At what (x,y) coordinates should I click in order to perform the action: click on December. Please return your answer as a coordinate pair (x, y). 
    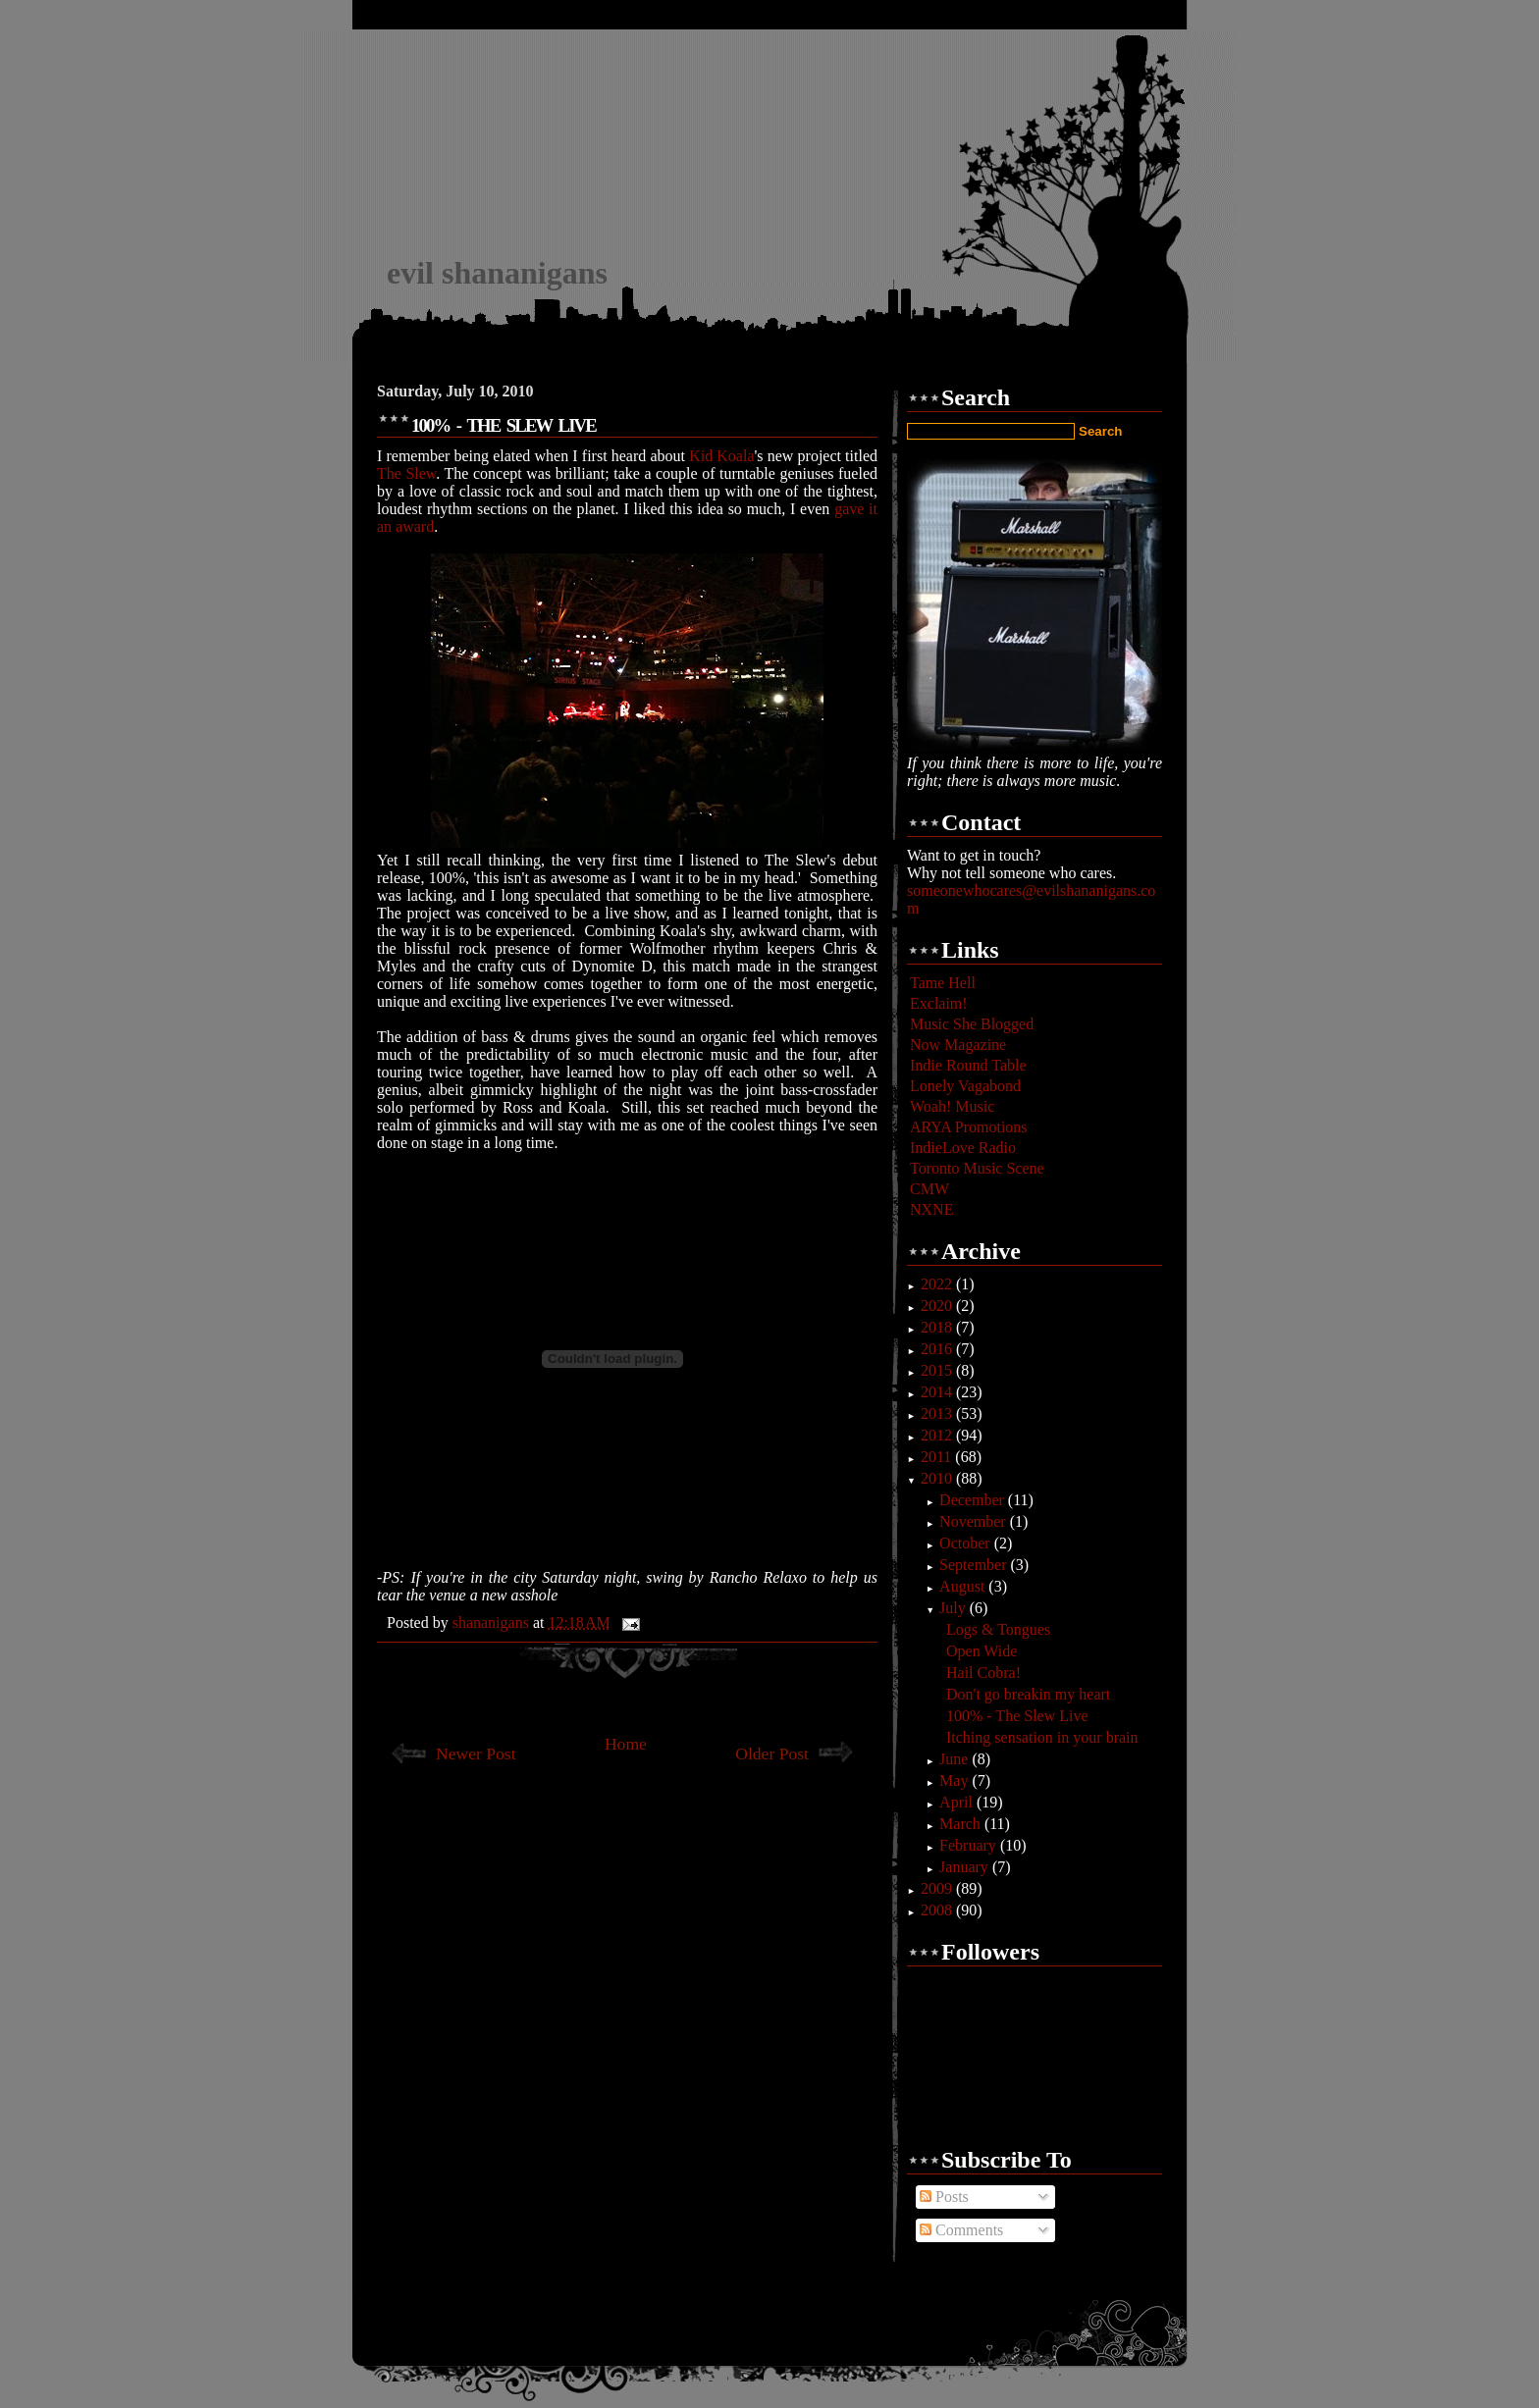
    Looking at the image, I should click on (973, 1500).